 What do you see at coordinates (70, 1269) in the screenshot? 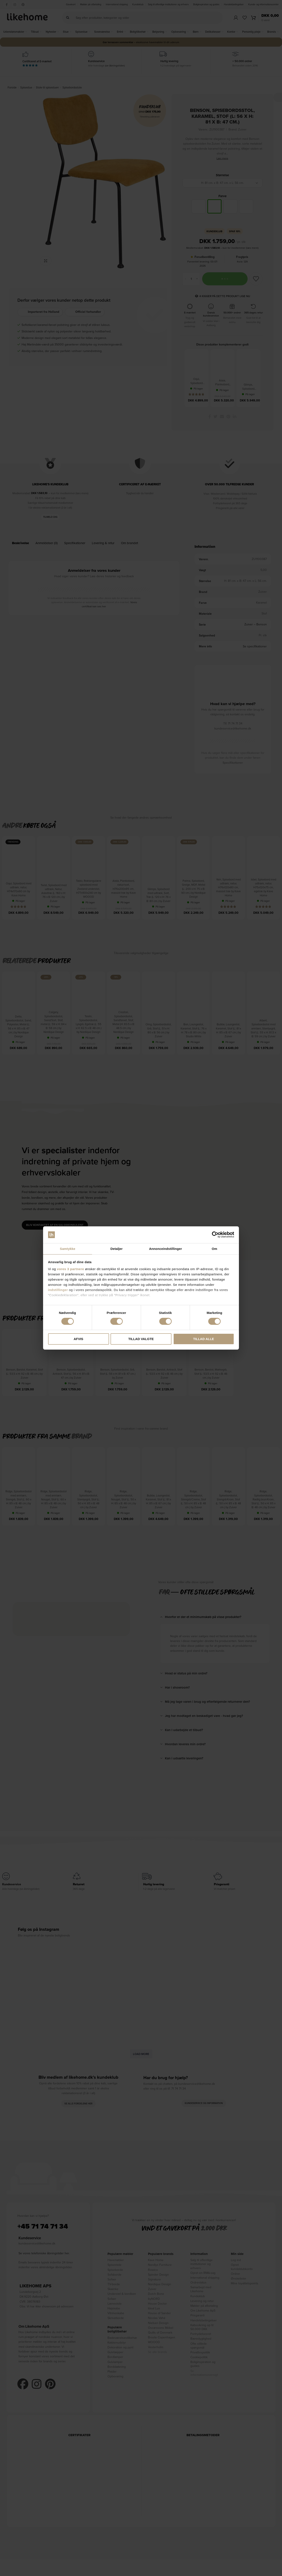
I see `vores 3 partnere` at bounding box center [70, 1269].